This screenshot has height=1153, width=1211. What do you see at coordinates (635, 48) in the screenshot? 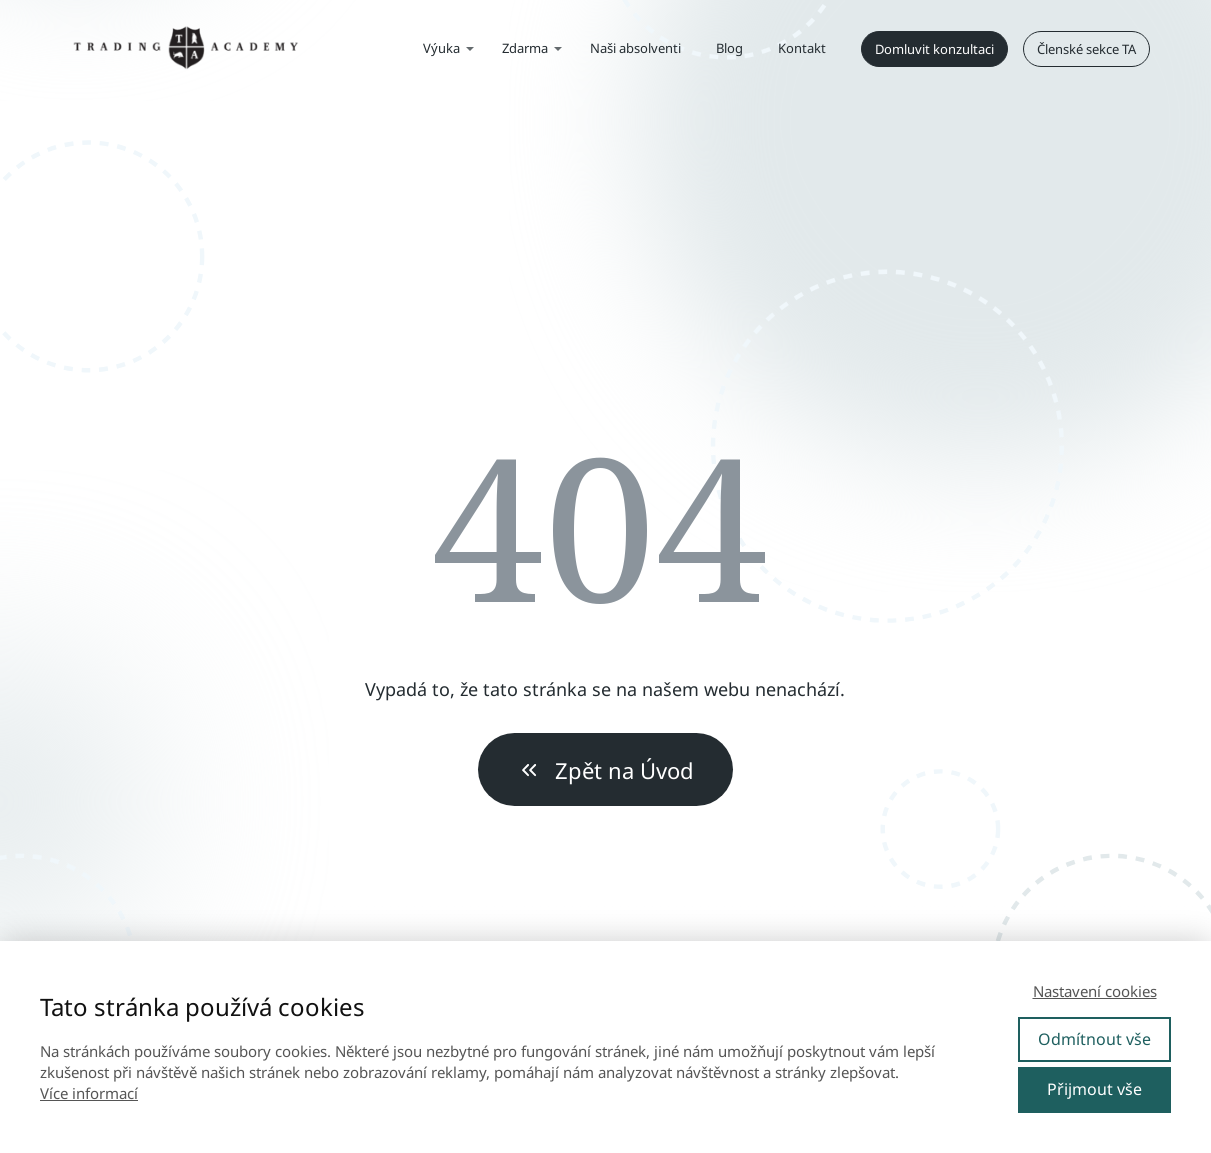
I see `Naši absolventi` at bounding box center [635, 48].